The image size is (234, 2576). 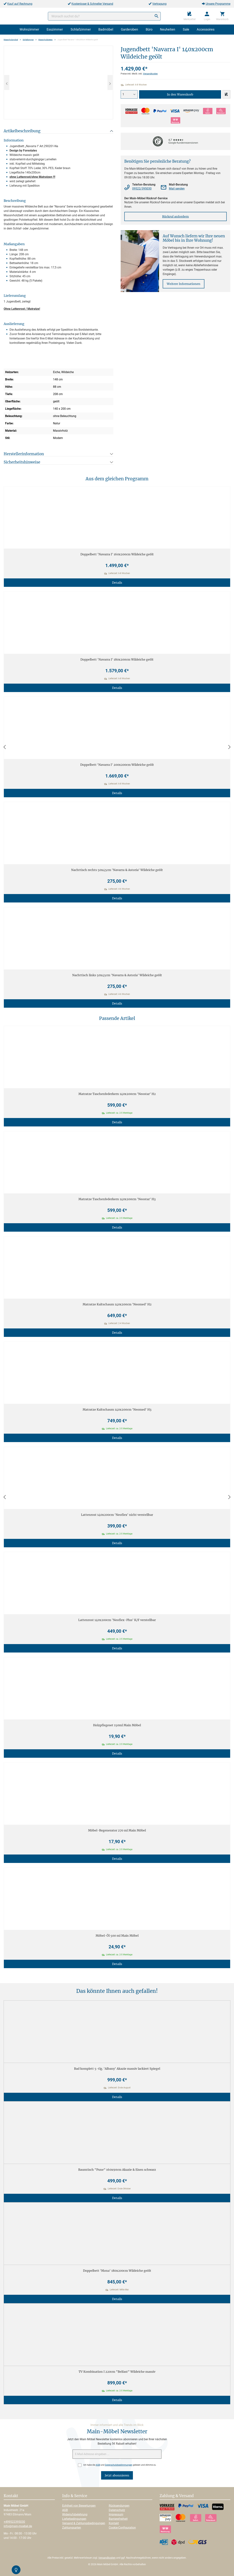 What do you see at coordinates (79, 2505) in the screenshot?
I see `Echtheit von Bewertungen` at bounding box center [79, 2505].